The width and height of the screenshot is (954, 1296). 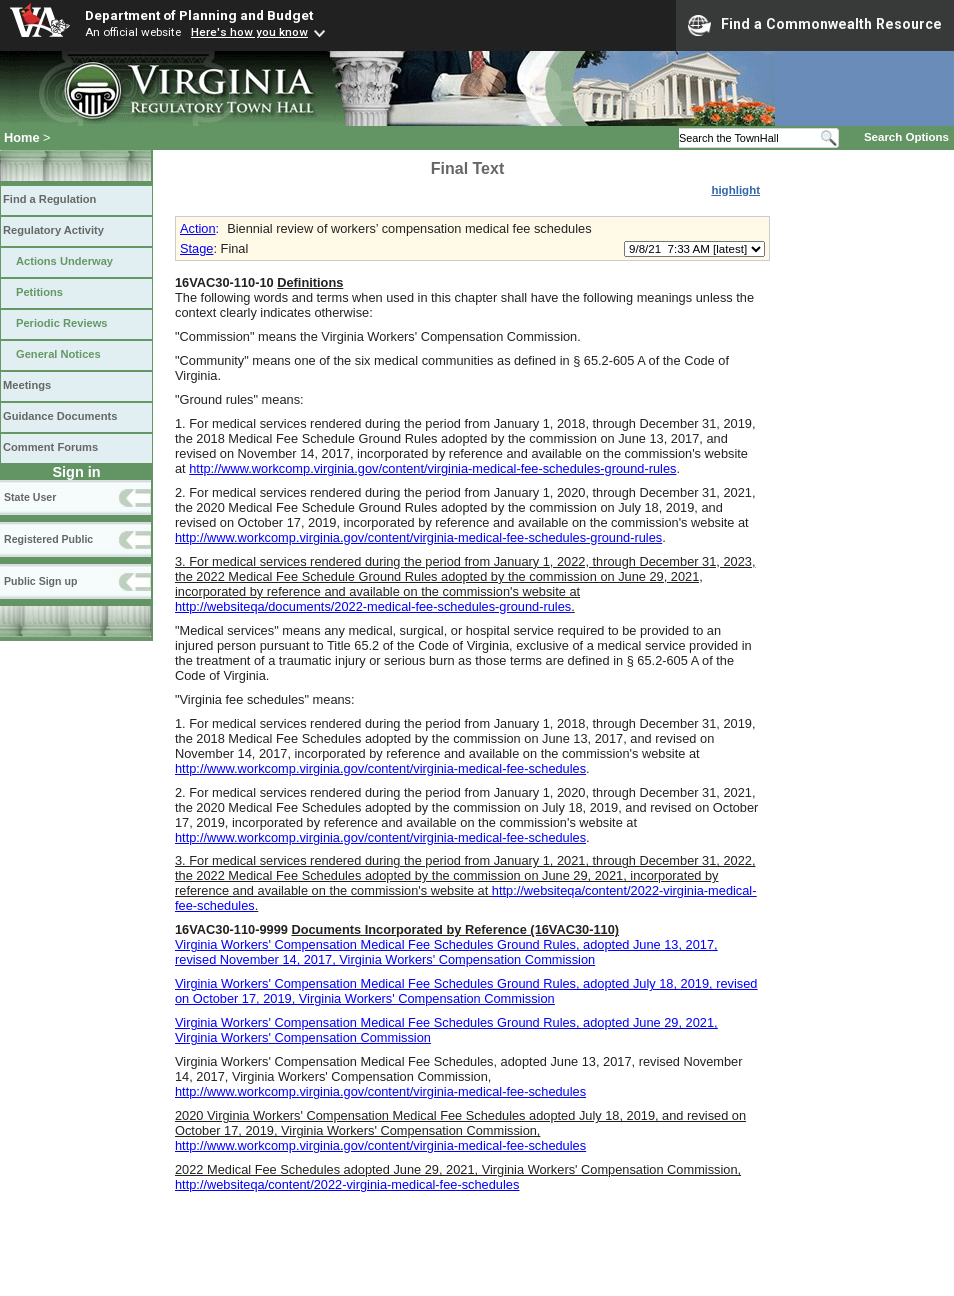 What do you see at coordinates (60, 416) in the screenshot?
I see `Guidance Documents` at bounding box center [60, 416].